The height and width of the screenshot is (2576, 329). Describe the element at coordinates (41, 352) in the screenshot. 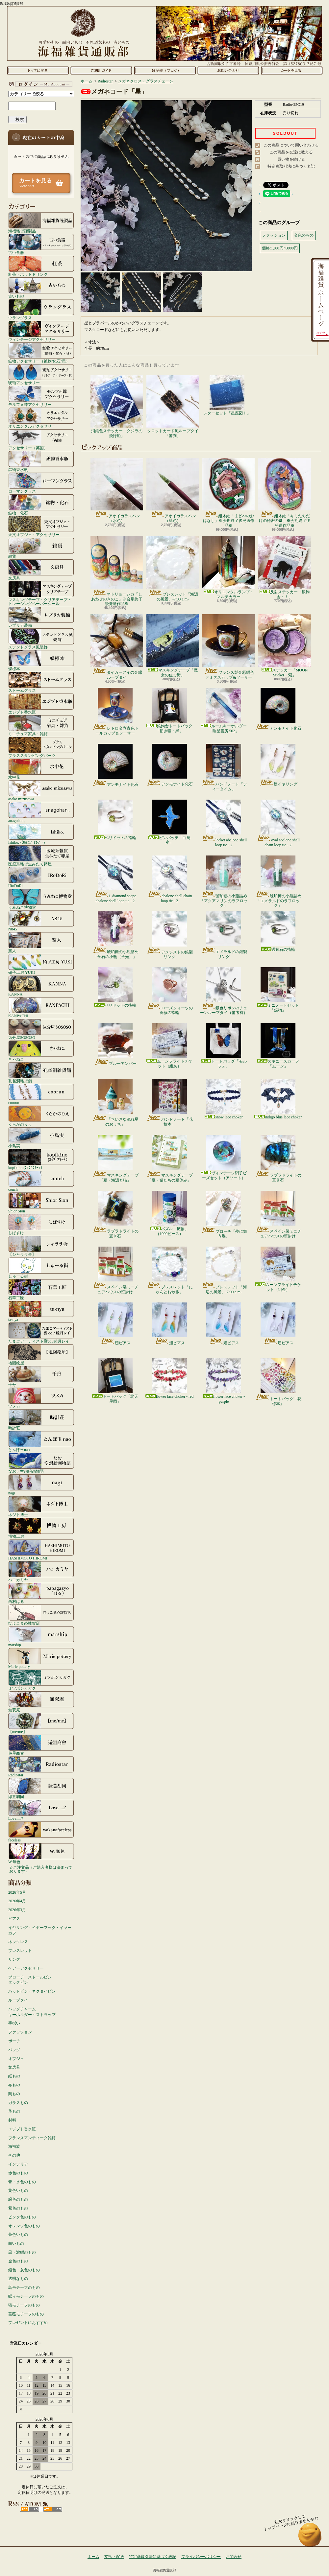

I see `鉱物アクセサリー（鉱物/化石/貝）` at that location.